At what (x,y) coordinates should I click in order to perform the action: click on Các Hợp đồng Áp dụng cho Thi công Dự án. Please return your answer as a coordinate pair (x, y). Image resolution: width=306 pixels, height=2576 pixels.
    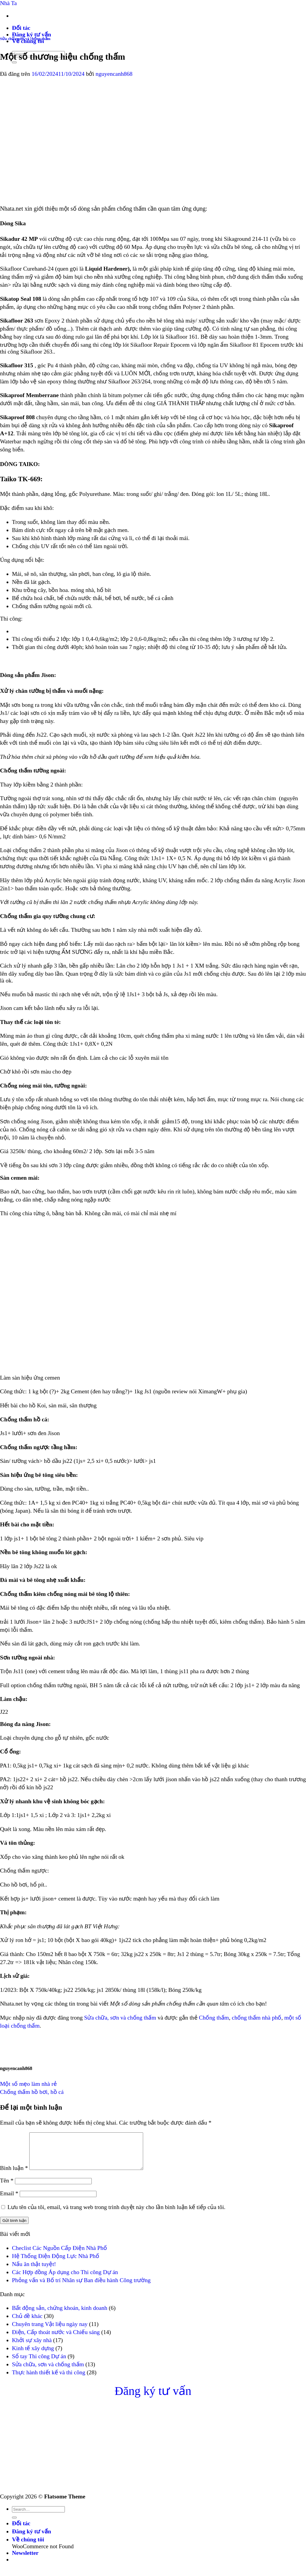
    Looking at the image, I should click on (65, 2279).